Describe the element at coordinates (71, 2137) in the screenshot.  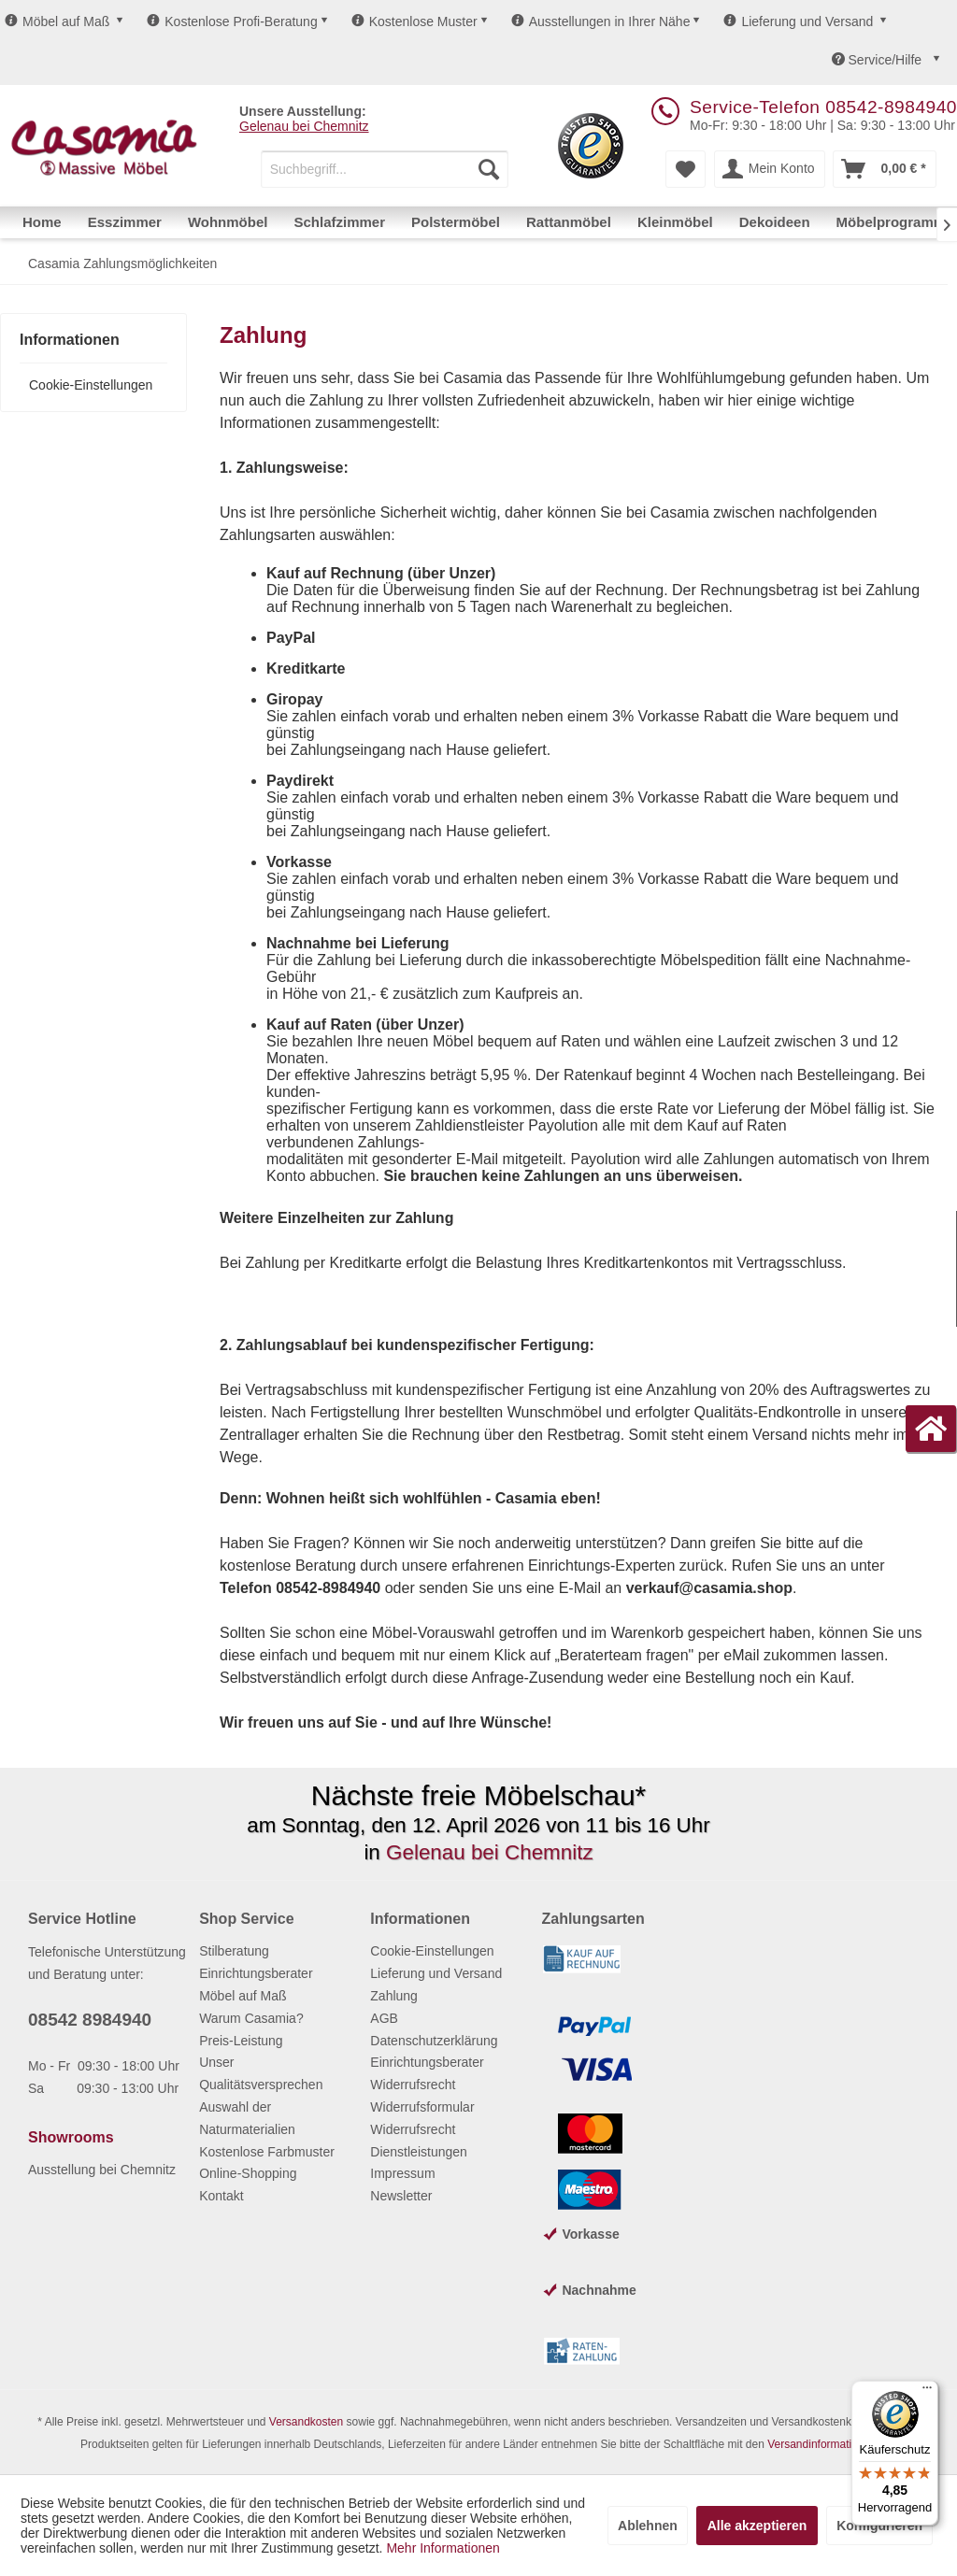
I see `Showrooms` at that location.